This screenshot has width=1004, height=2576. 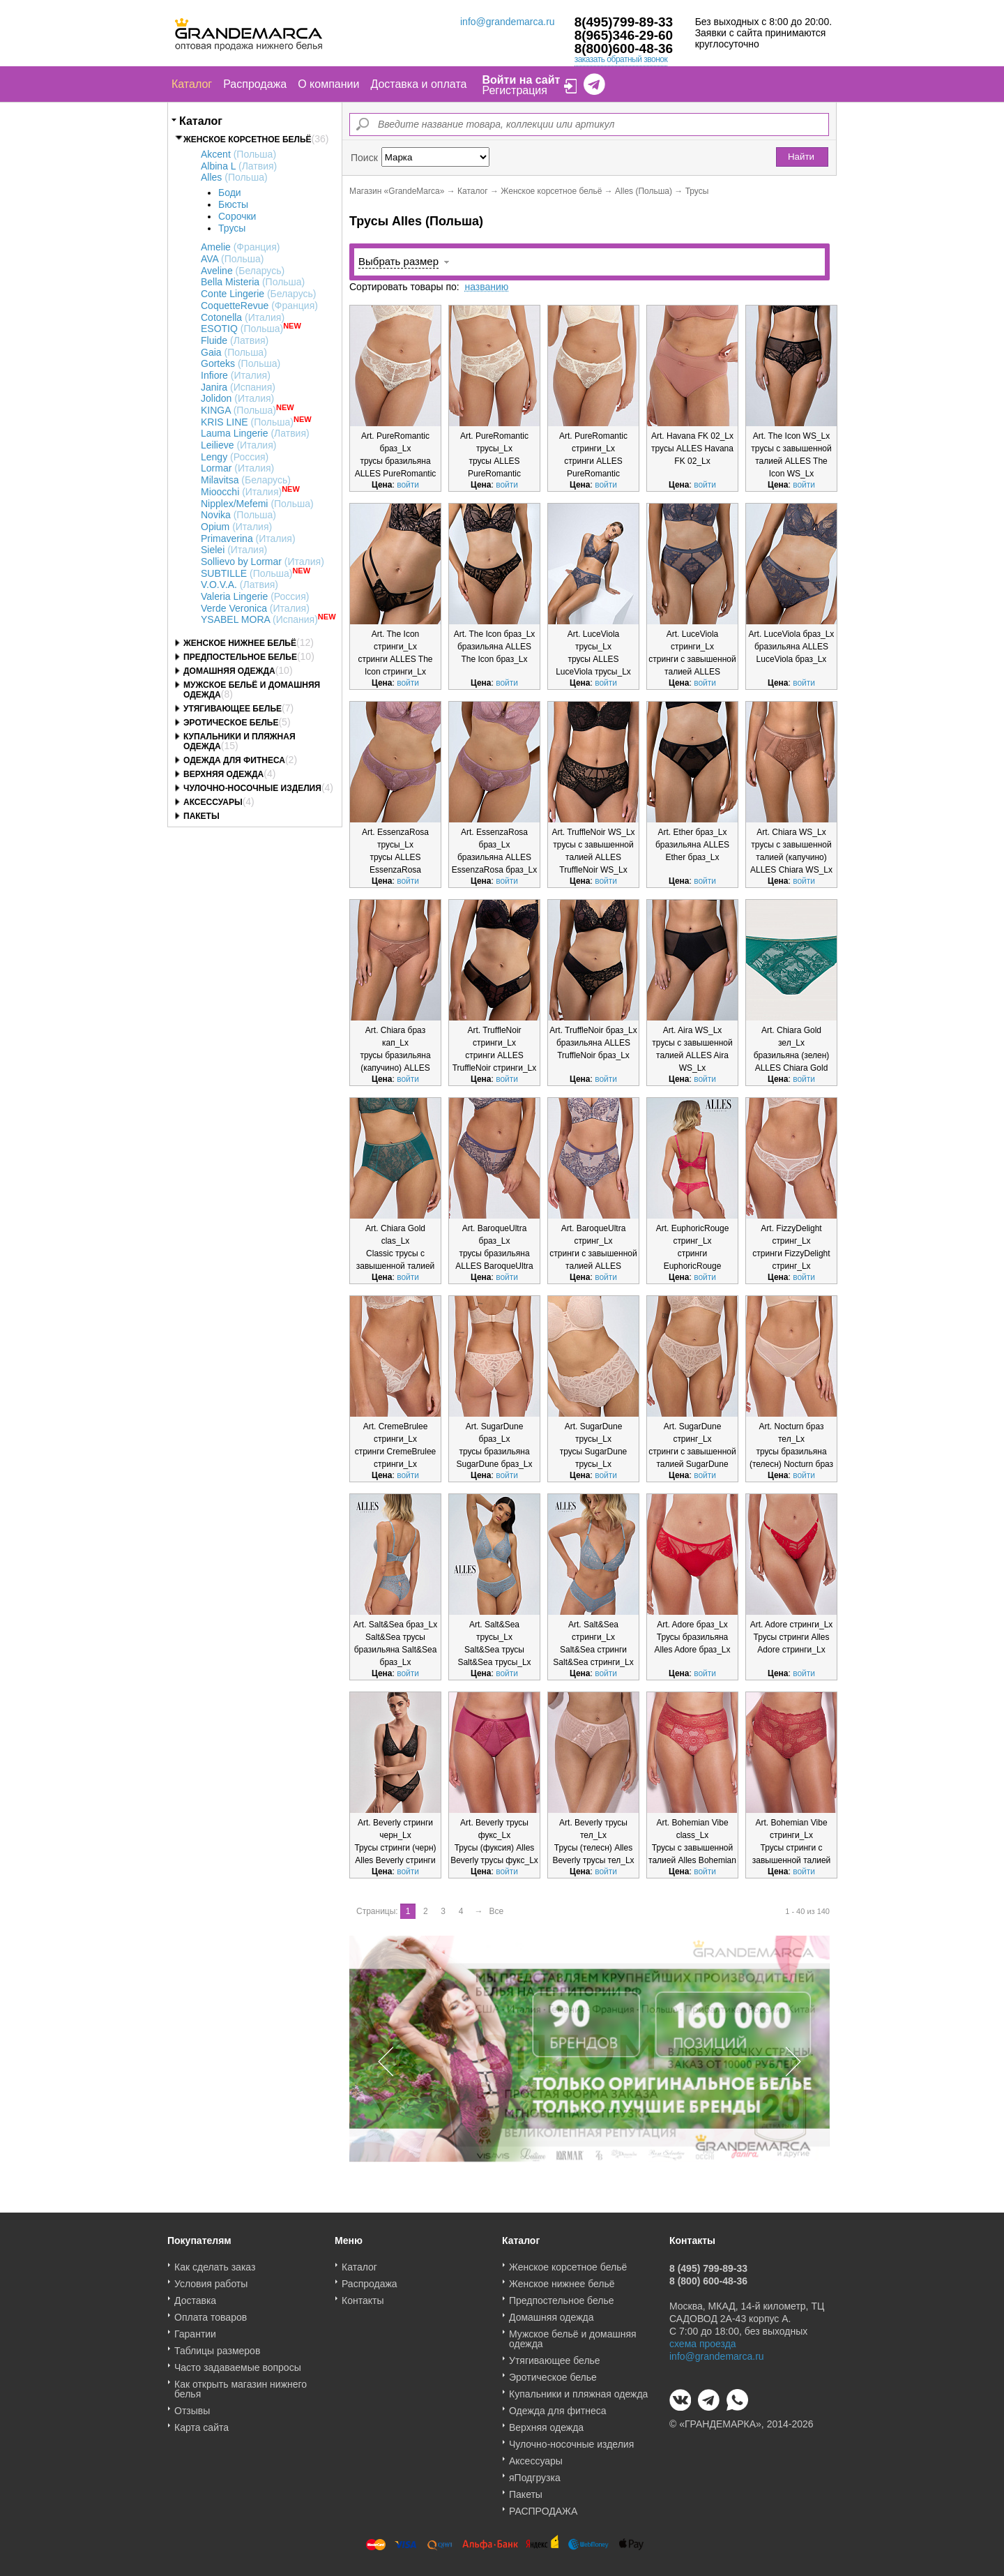 I want to click on Все, so click(x=496, y=1911).